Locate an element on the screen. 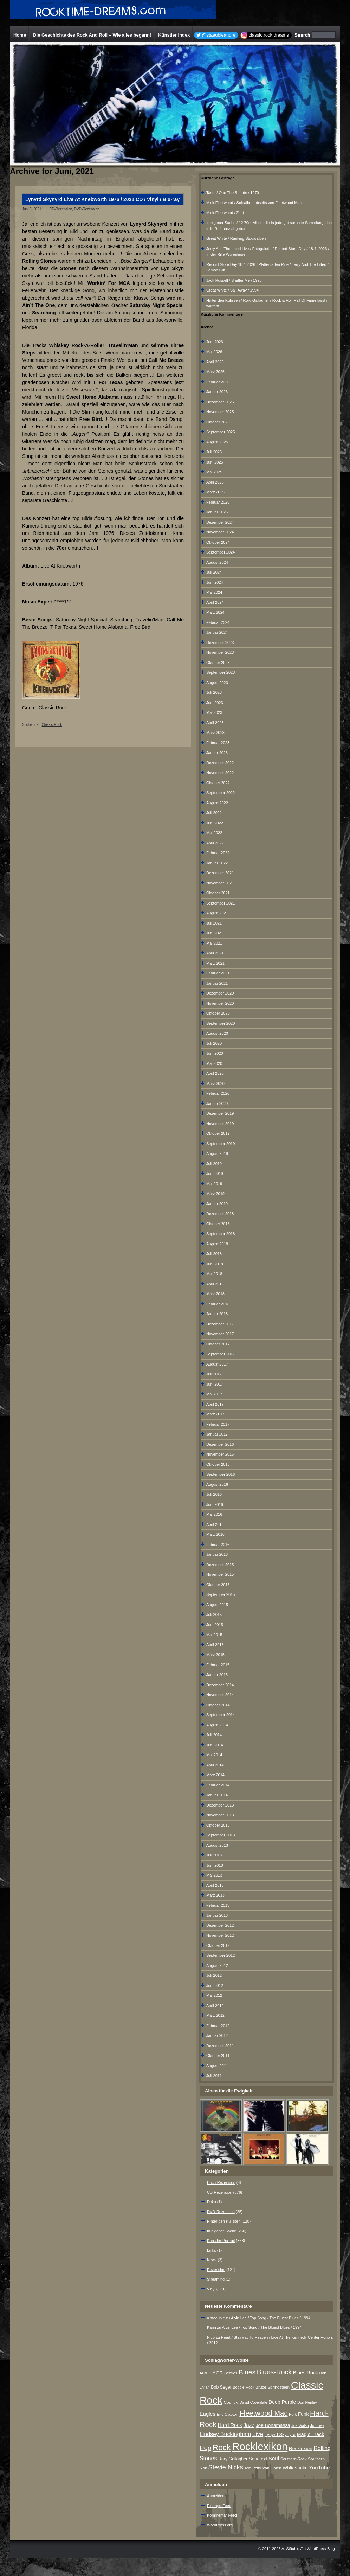  November 2023 is located at coordinates (220, 652).